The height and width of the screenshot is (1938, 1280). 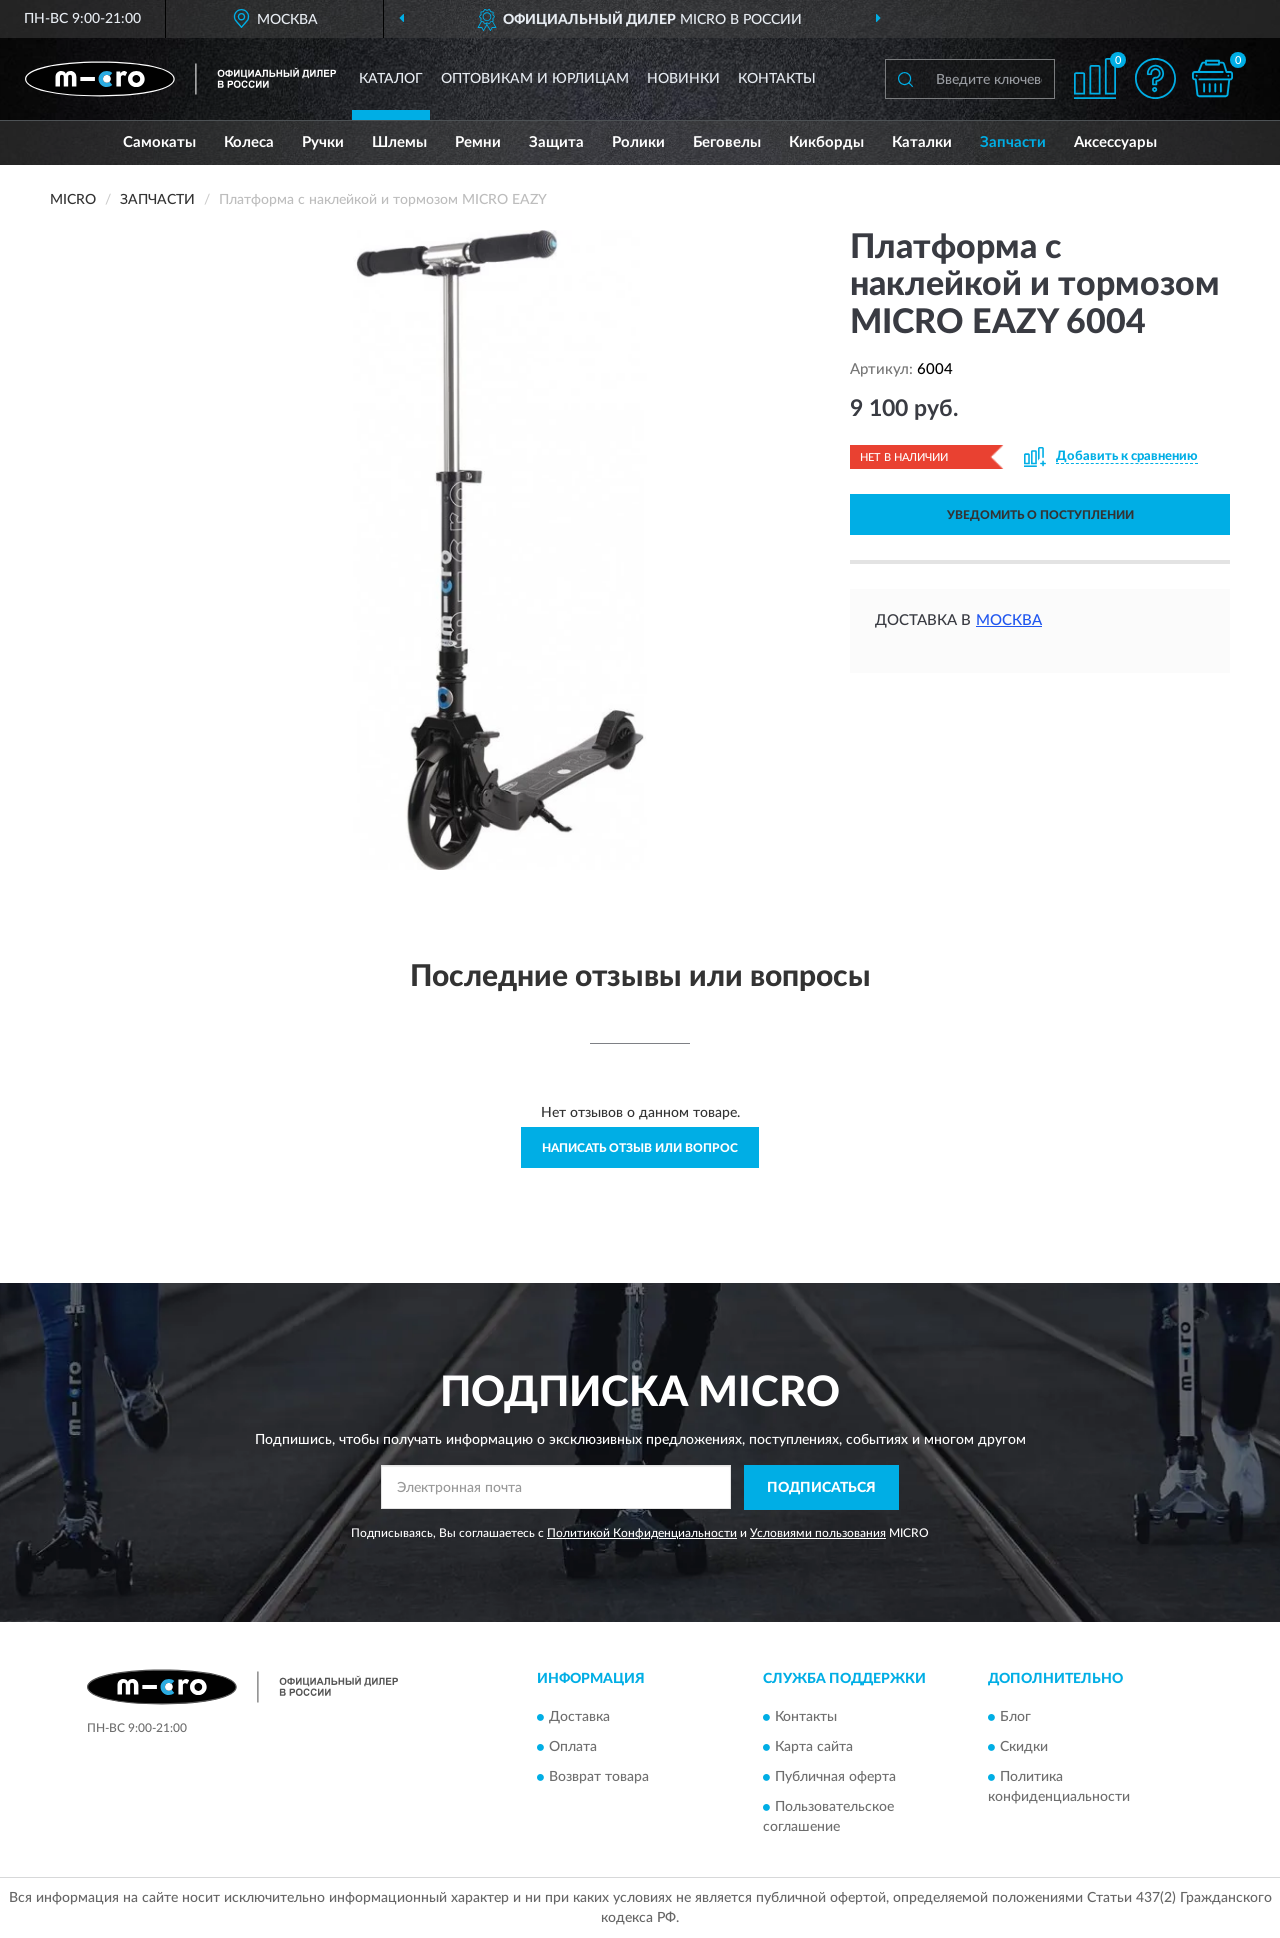 I want to click on Кикборды, so click(x=826, y=142).